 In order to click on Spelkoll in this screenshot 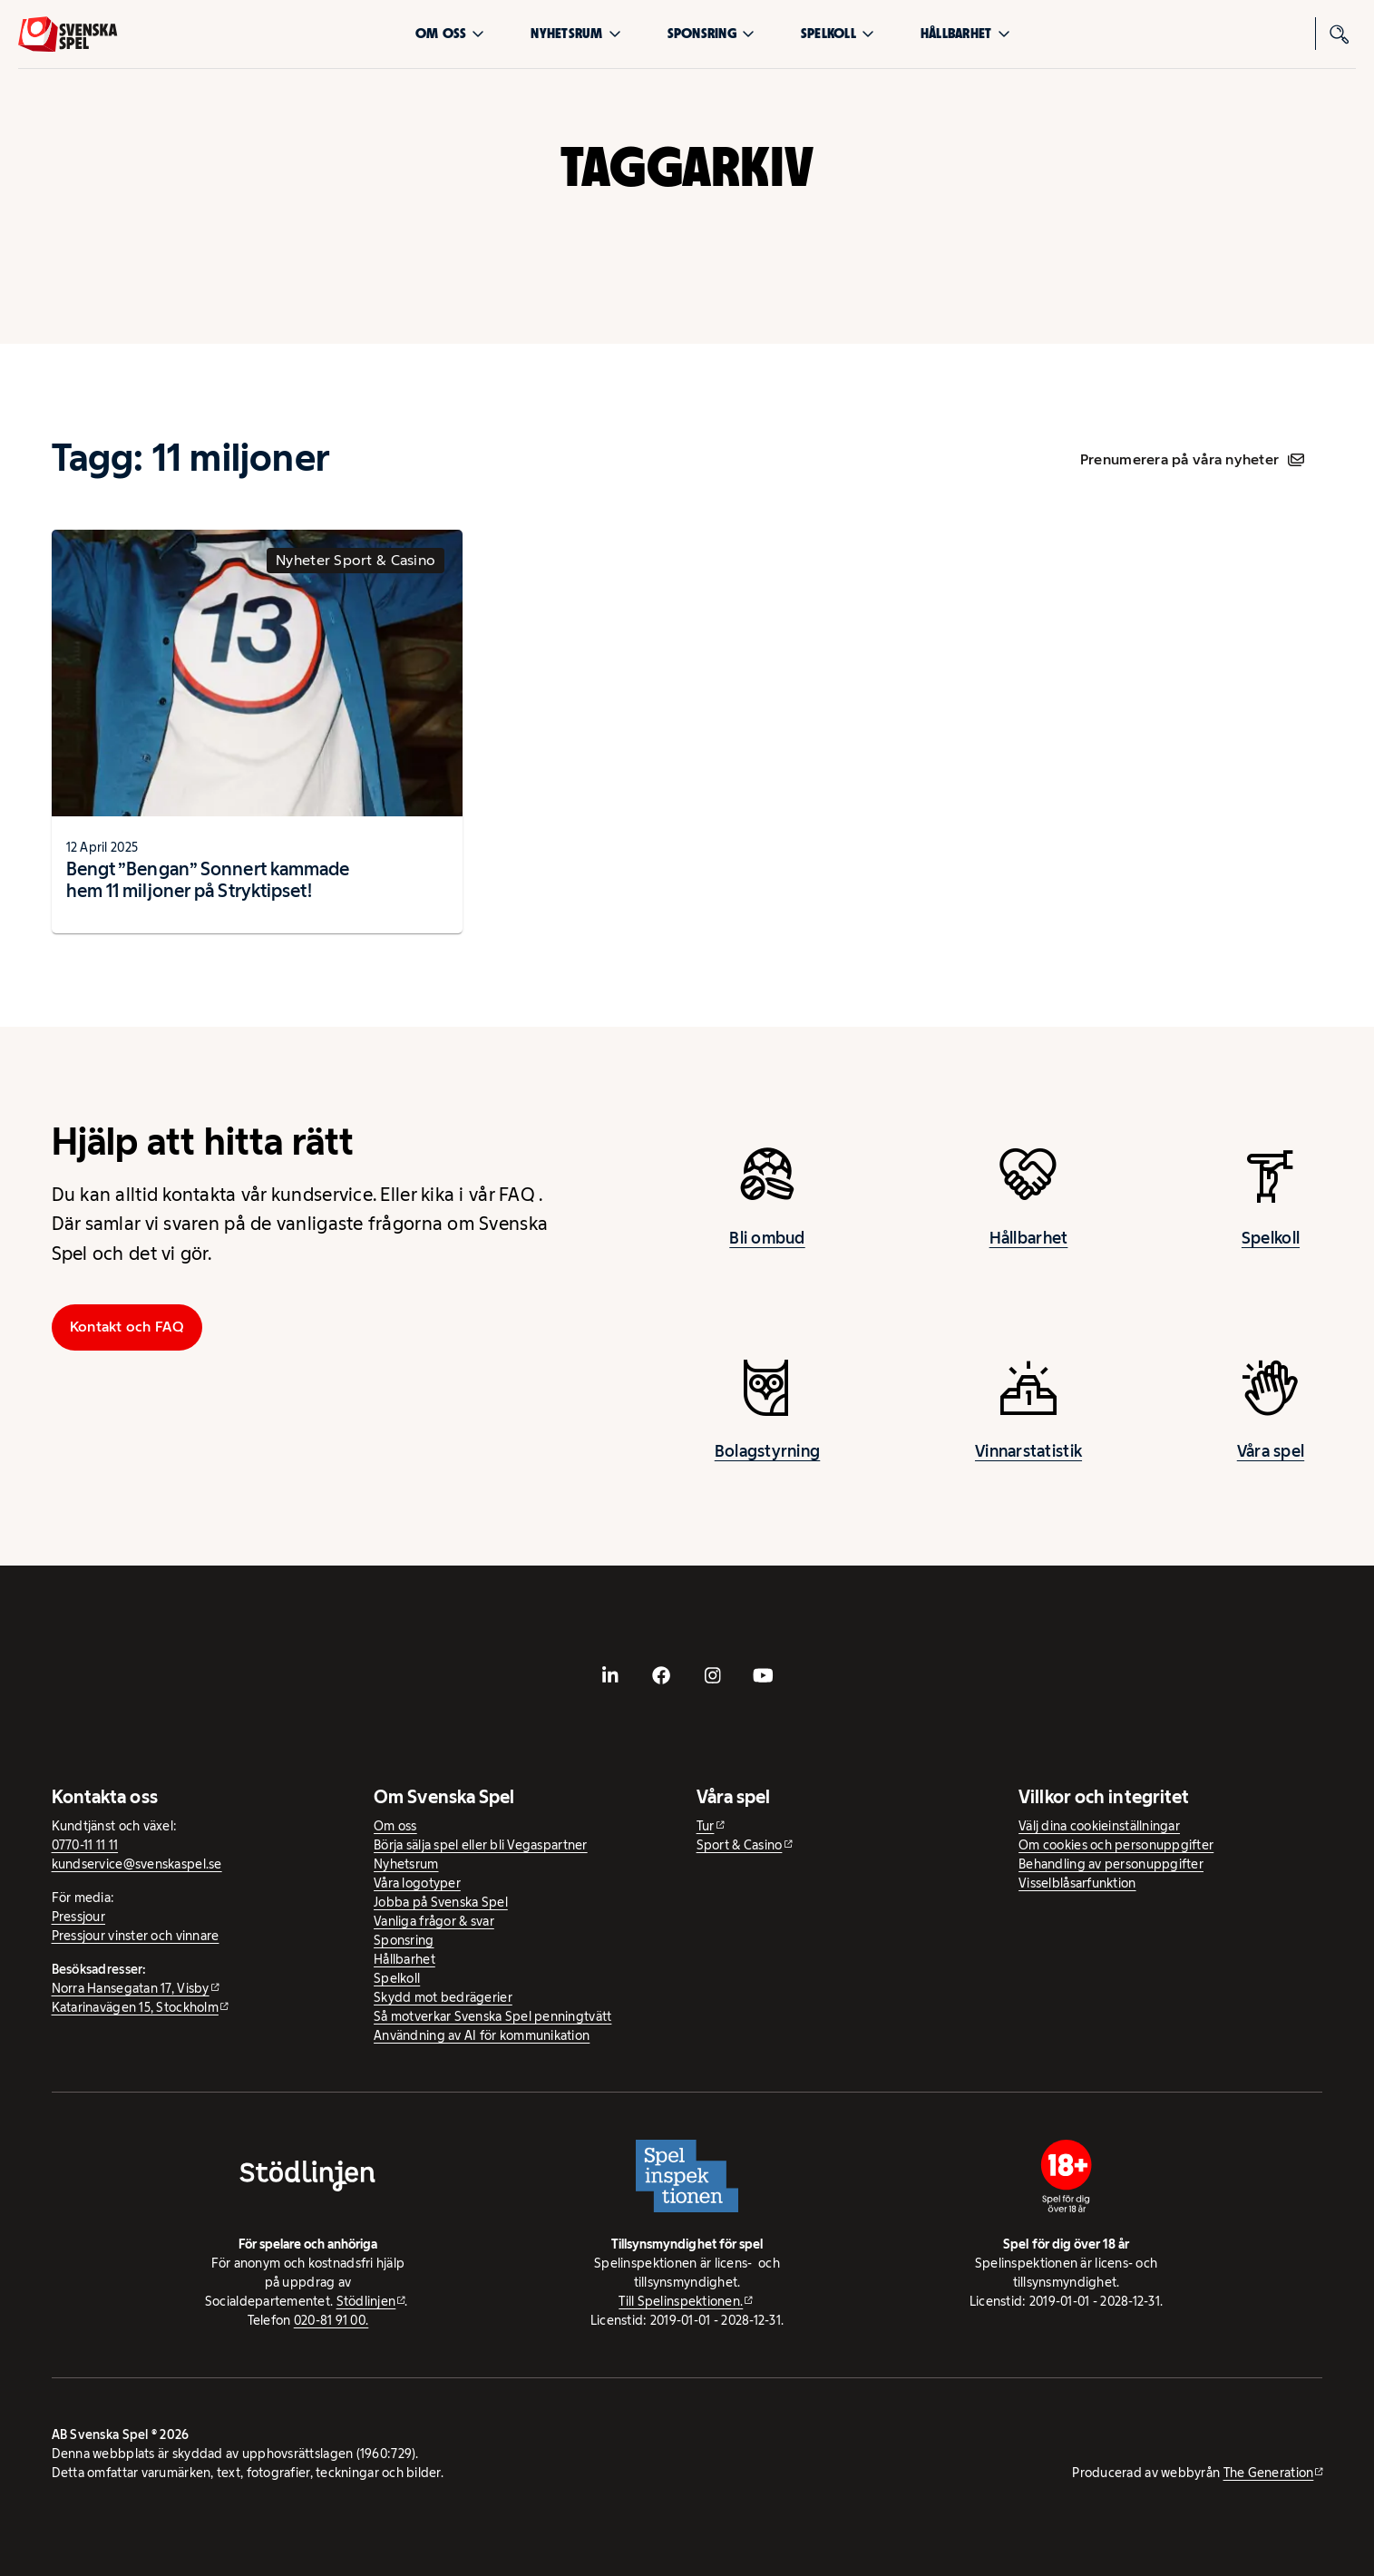, I will do `click(837, 33)`.